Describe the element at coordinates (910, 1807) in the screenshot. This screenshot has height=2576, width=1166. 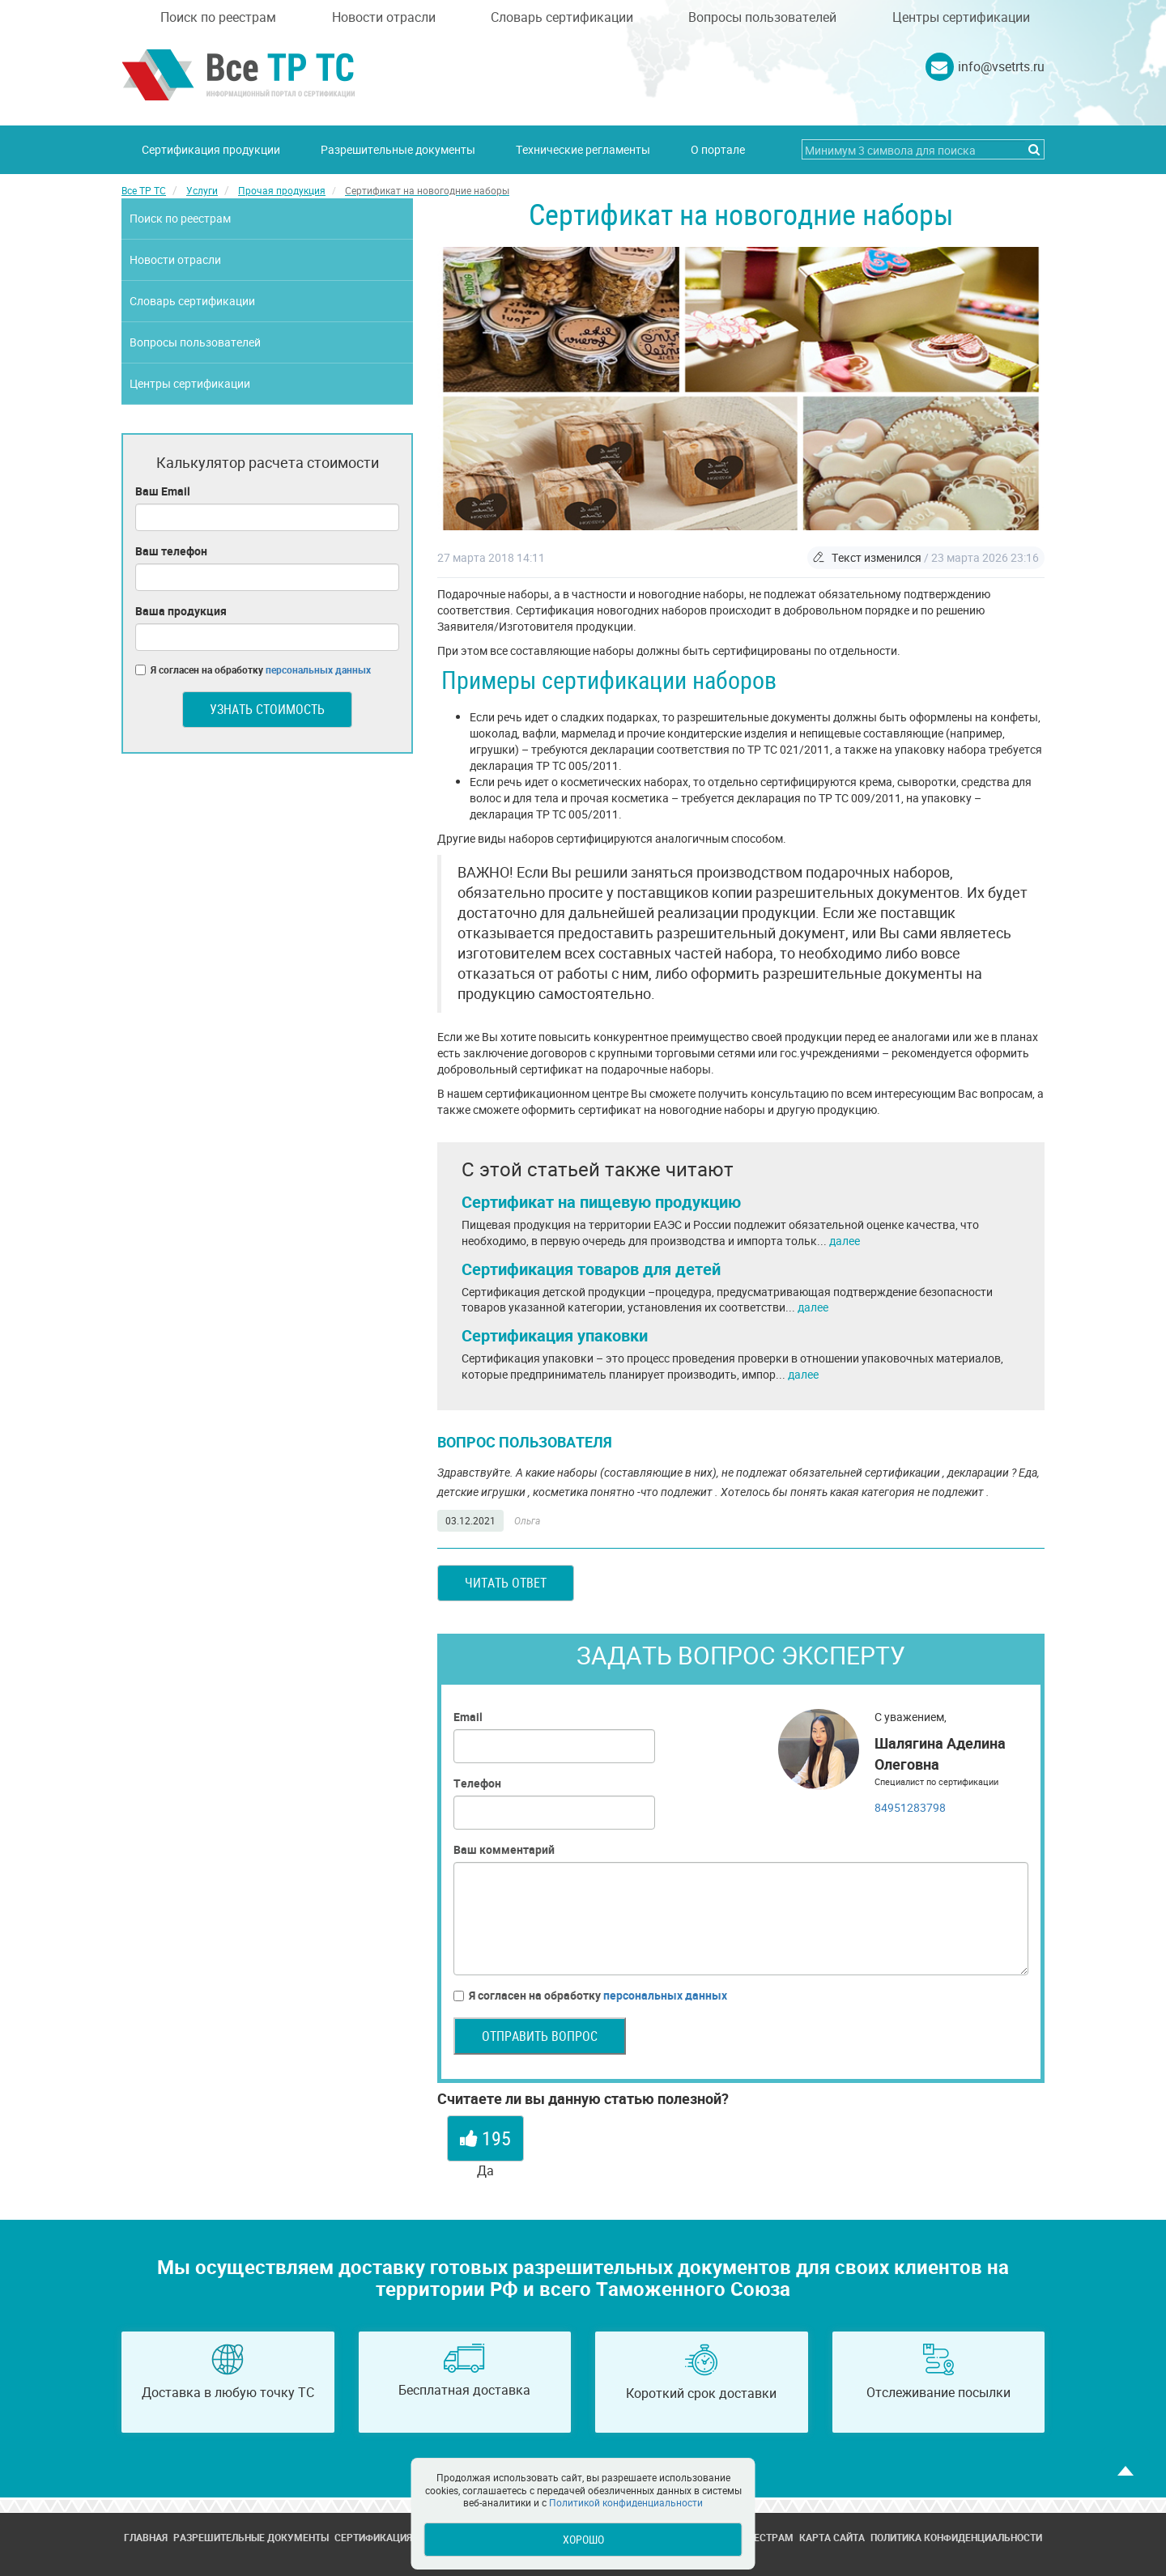
I see `84951283798` at that location.